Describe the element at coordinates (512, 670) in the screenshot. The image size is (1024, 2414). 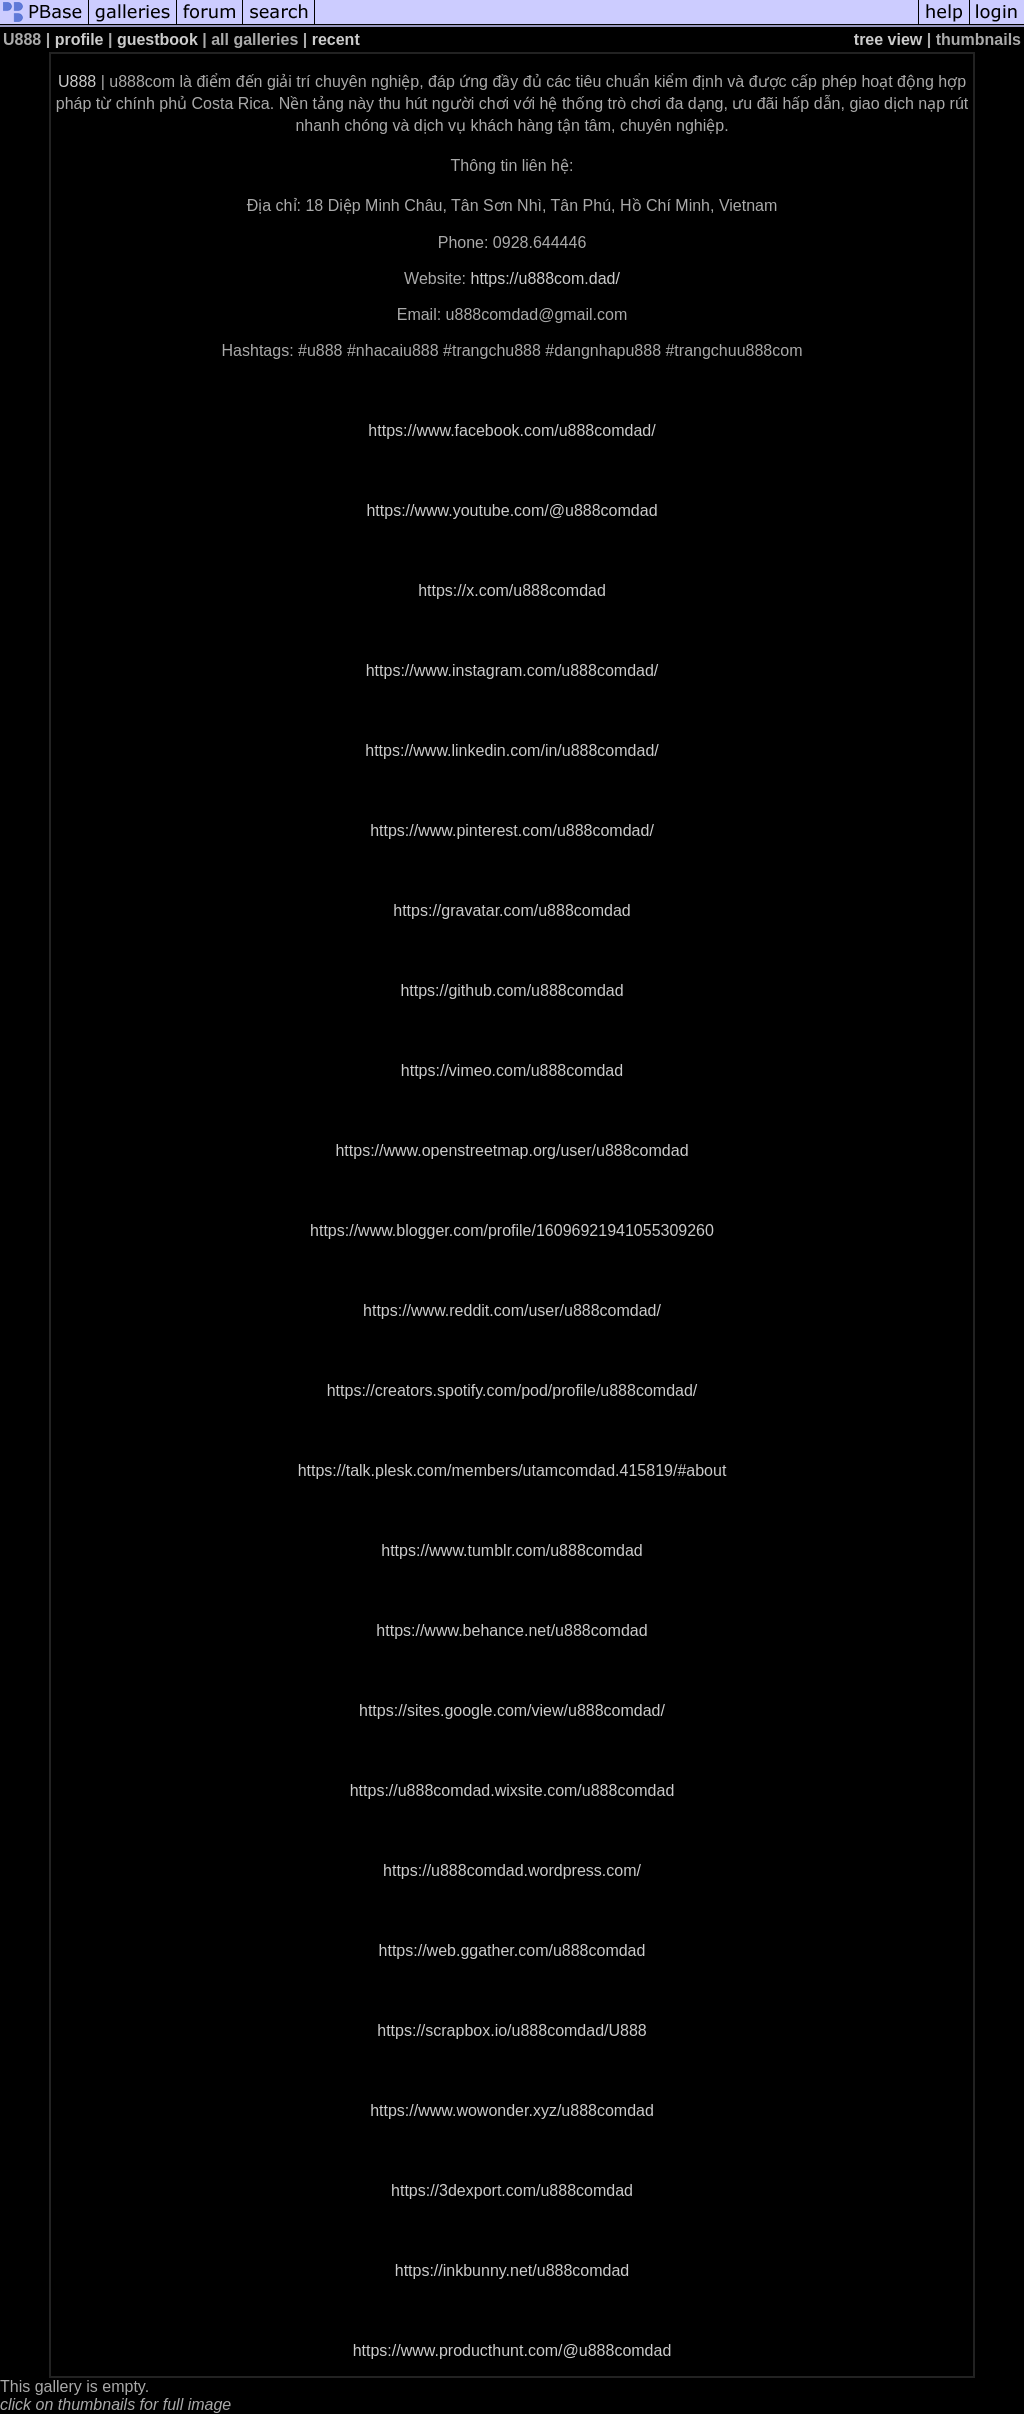
I see `https://www.instagram.com/u888comdad/` at that location.